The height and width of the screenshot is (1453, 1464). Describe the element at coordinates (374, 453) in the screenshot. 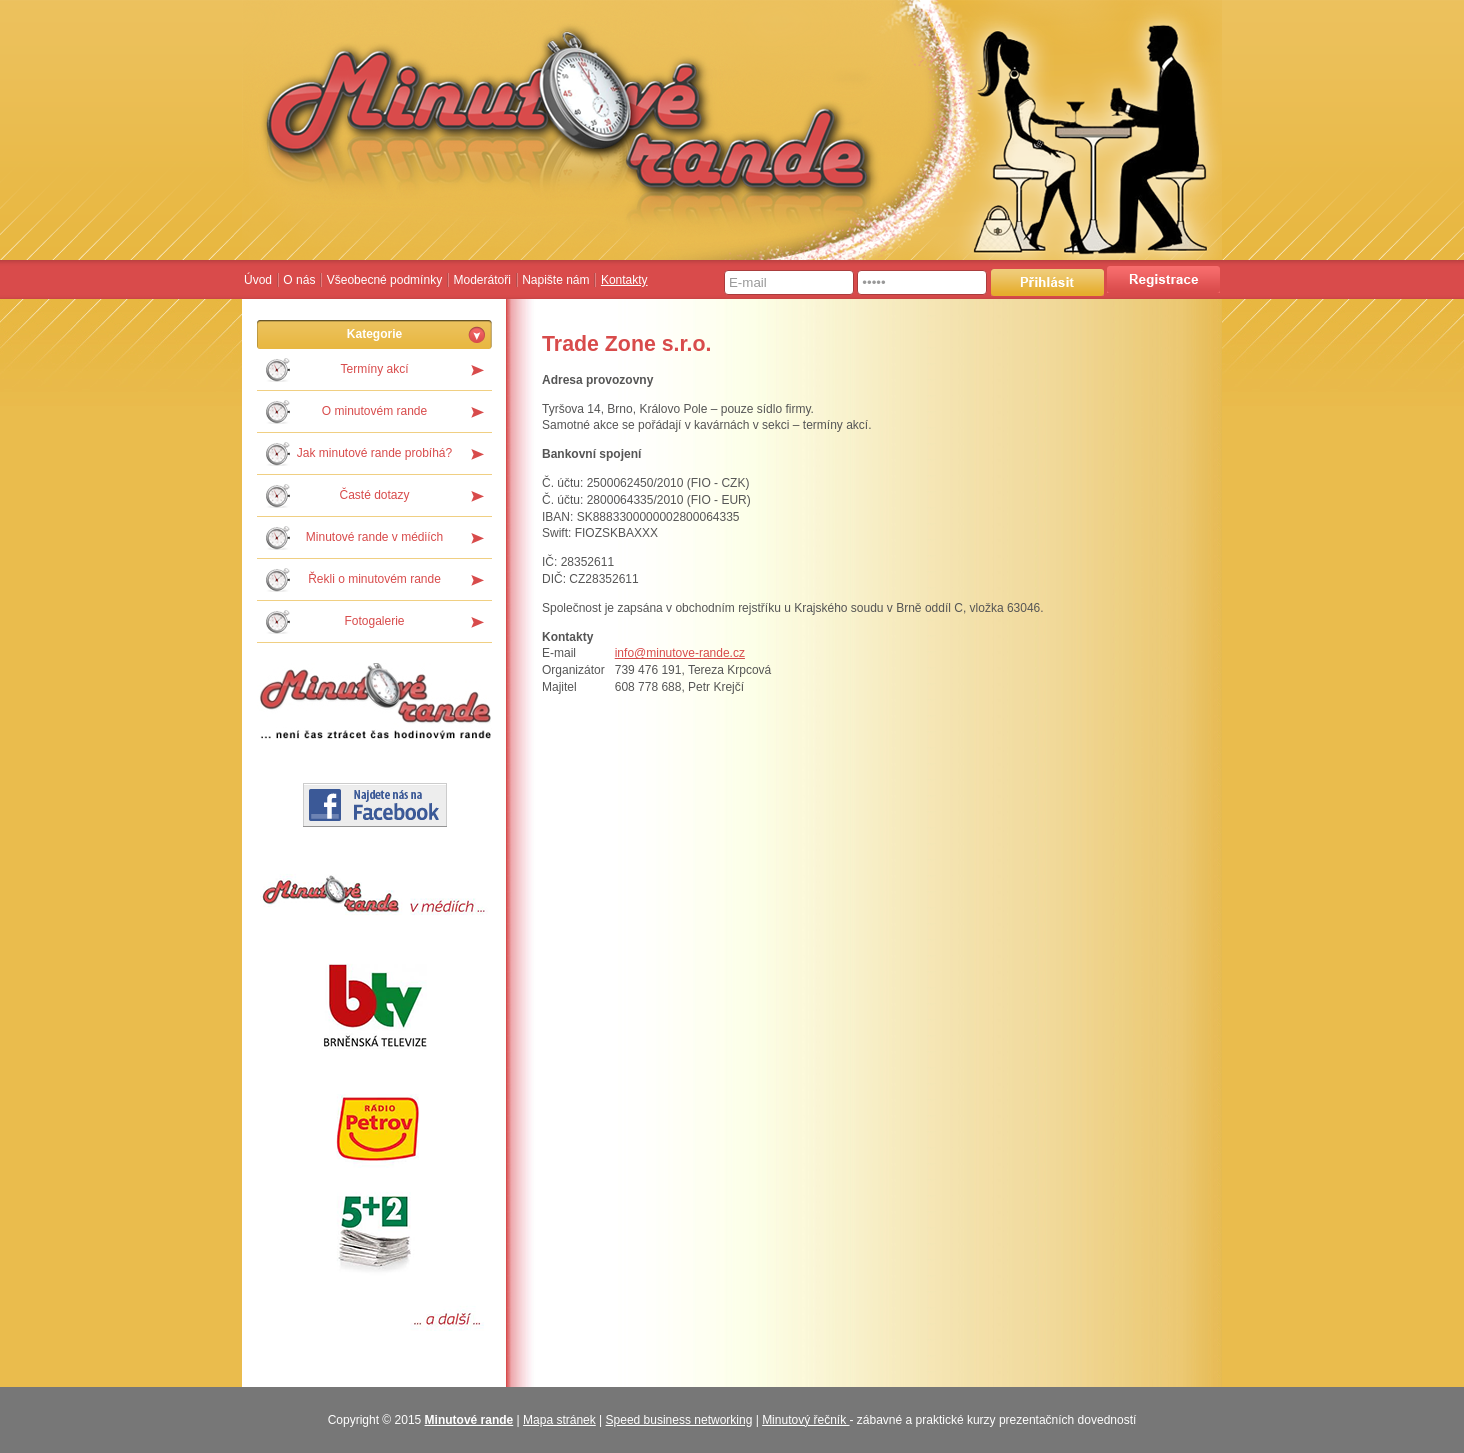

I see `Jak minutové rande probíhá?` at that location.